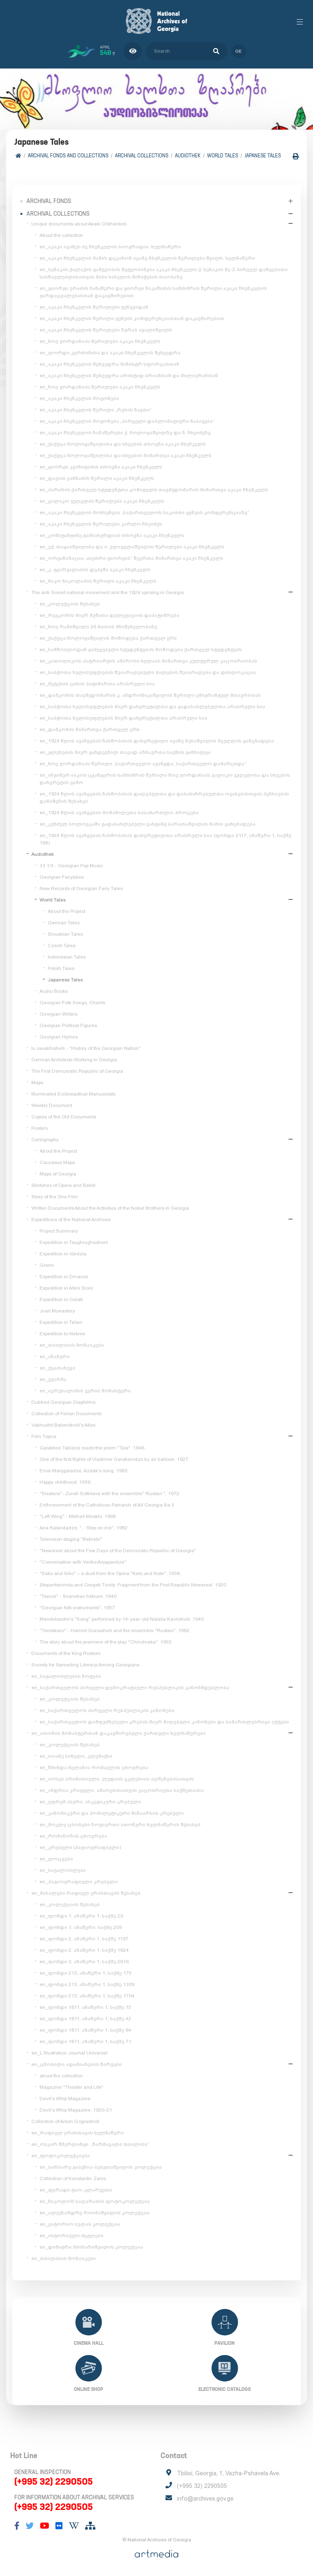 This screenshot has width=313, height=2576. Describe the element at coordinates (84, 1961) in the screenshot. I see `en_ფონდი 3, ანაწერი 1, საქმე 2616` at that location.